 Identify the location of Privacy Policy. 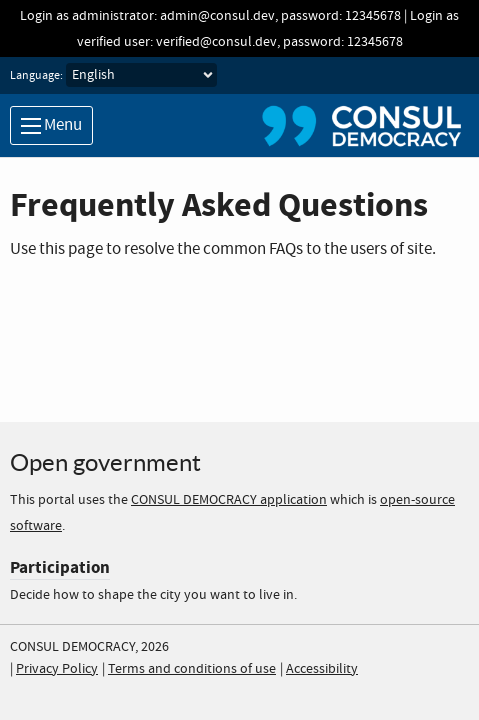
(57, 669).